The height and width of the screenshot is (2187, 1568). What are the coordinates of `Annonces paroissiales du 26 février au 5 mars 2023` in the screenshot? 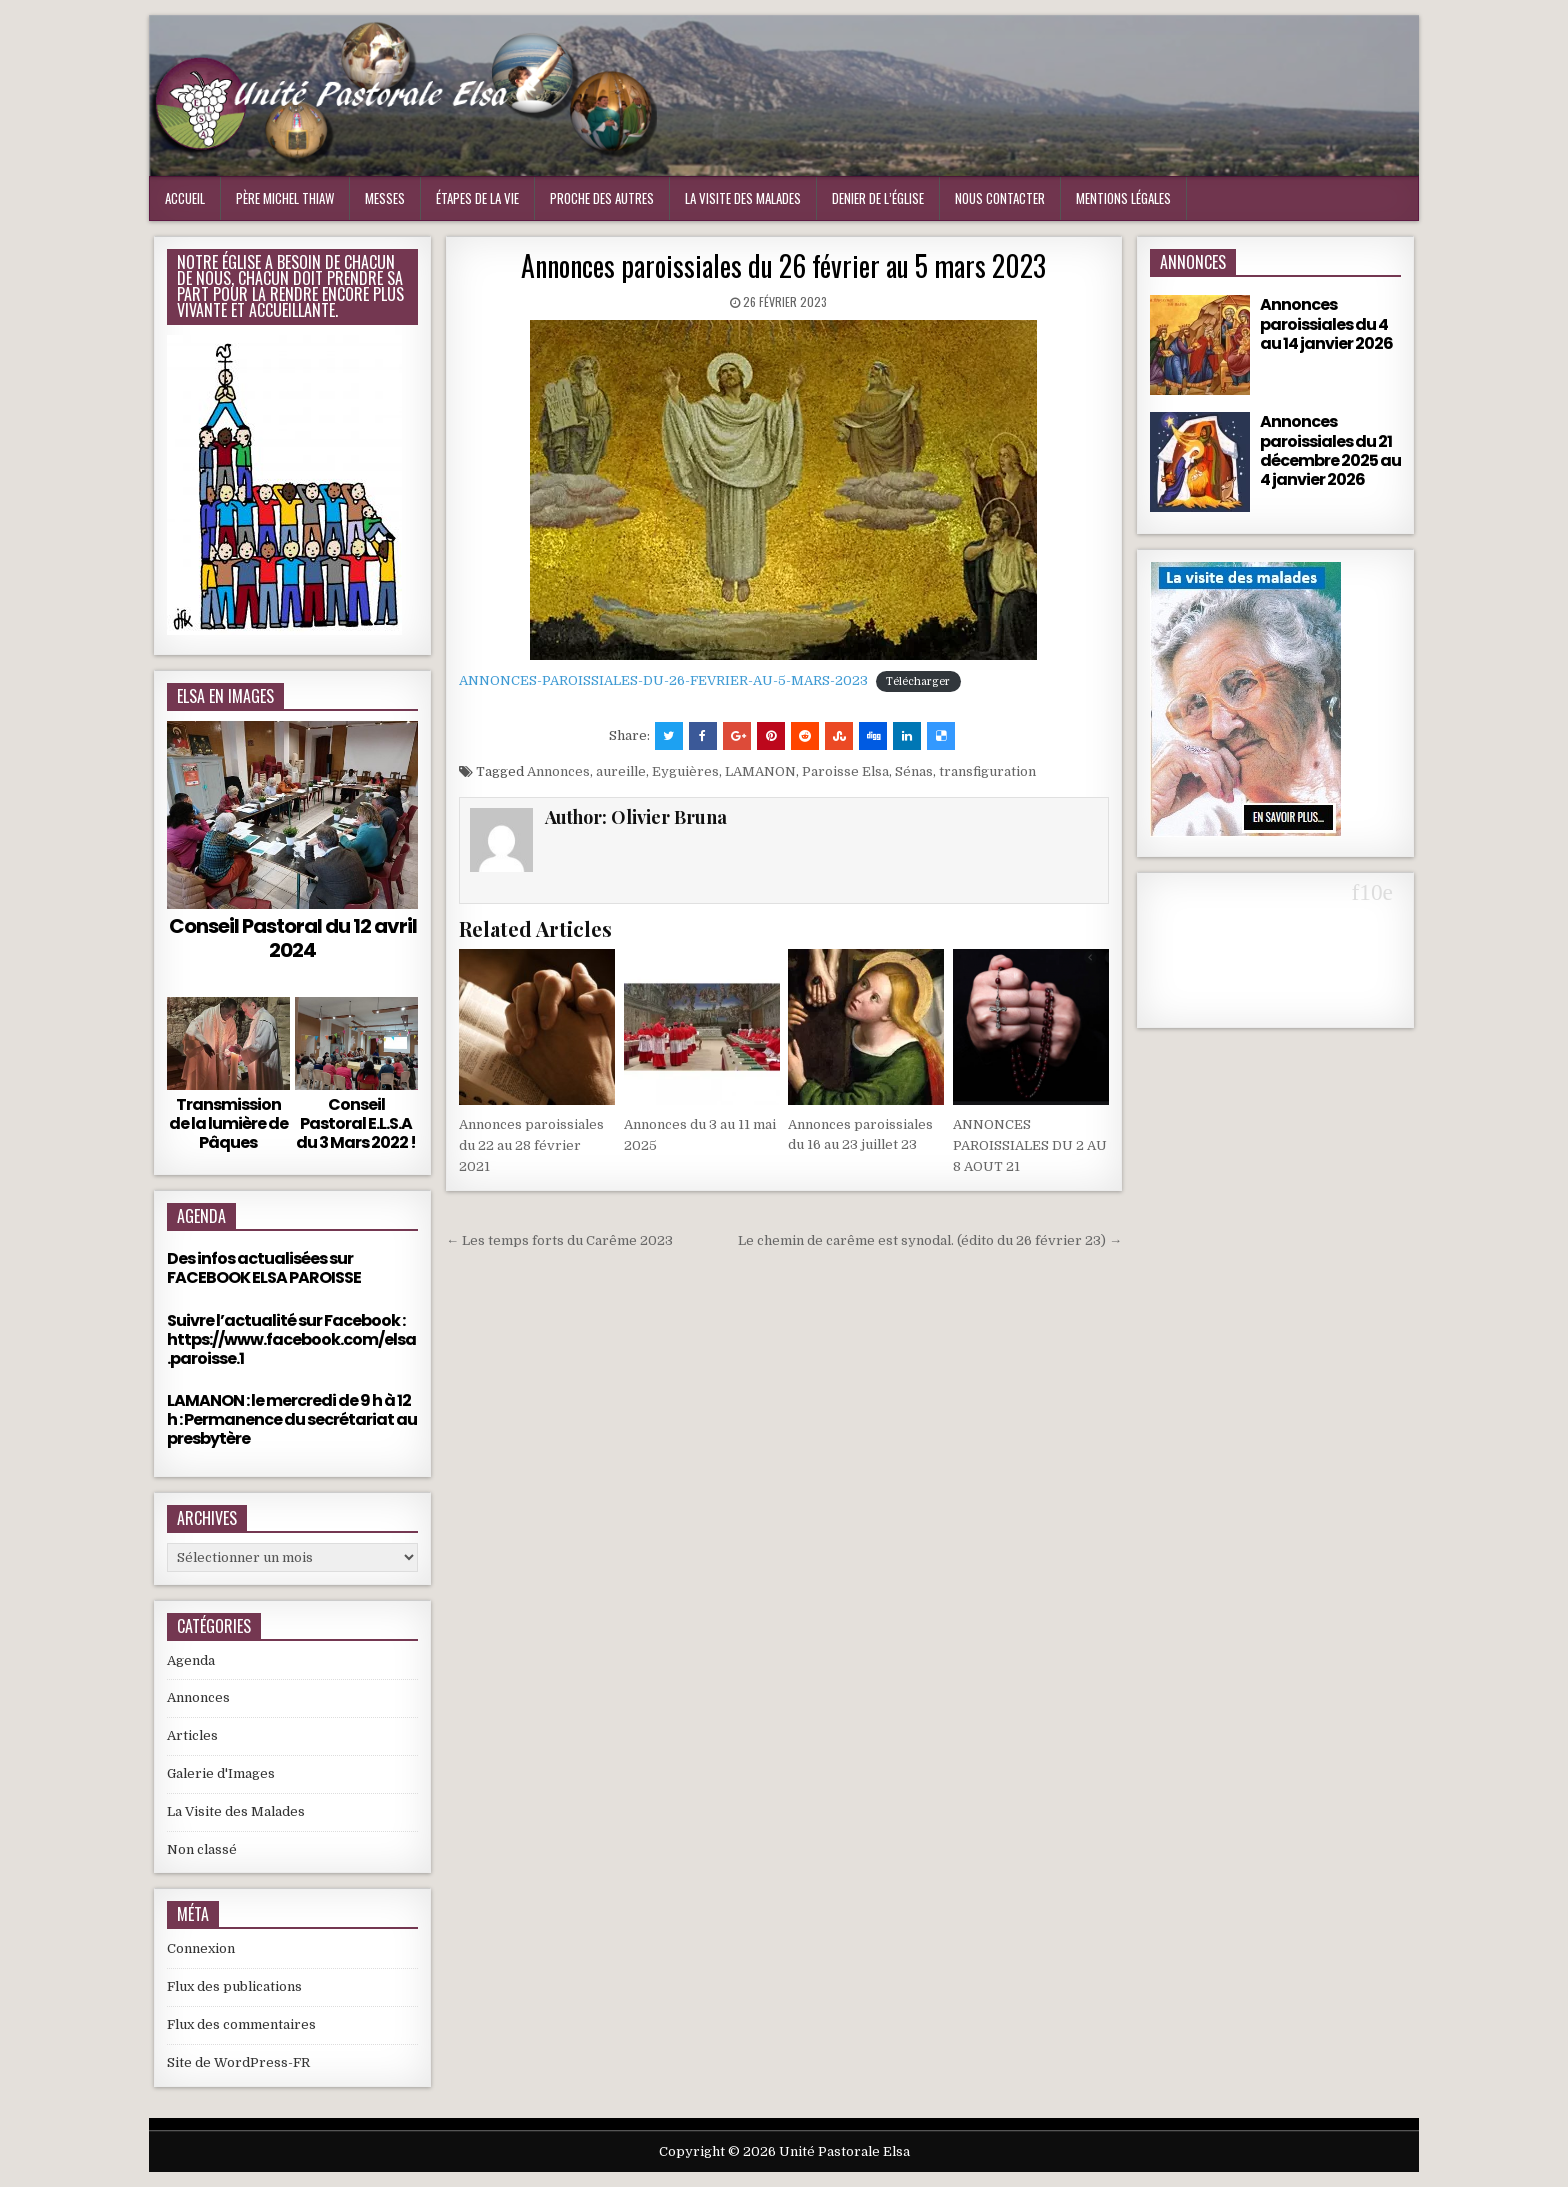 It's located at (783, 265).